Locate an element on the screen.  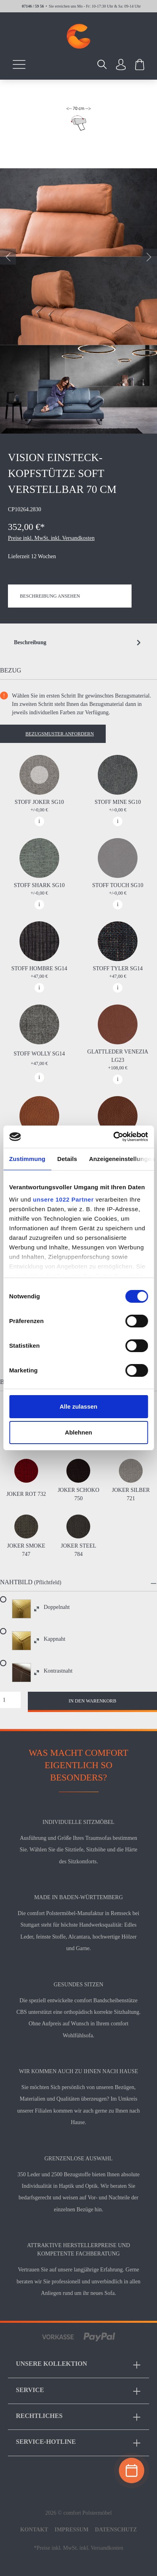
Nahtbild is located at coordinates (16, 1582).